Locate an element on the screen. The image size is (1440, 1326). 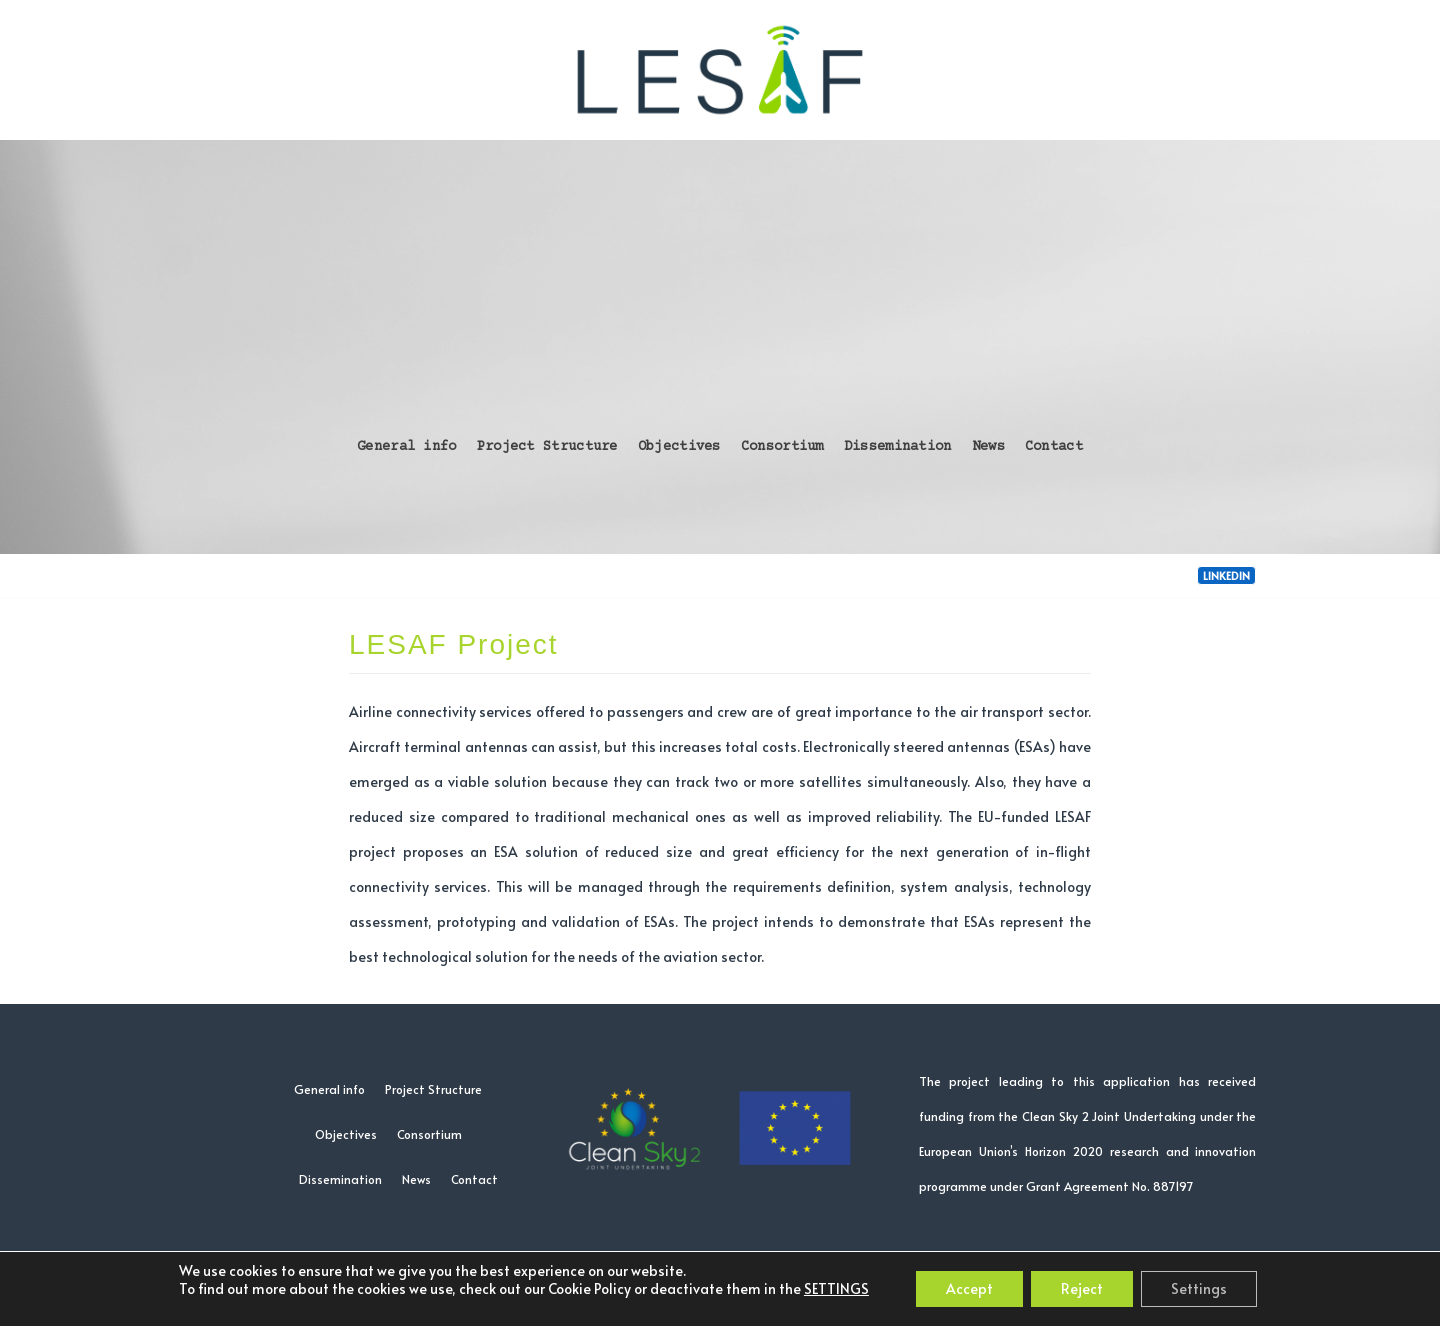
Reject is located at coordinates (1082, 1288).